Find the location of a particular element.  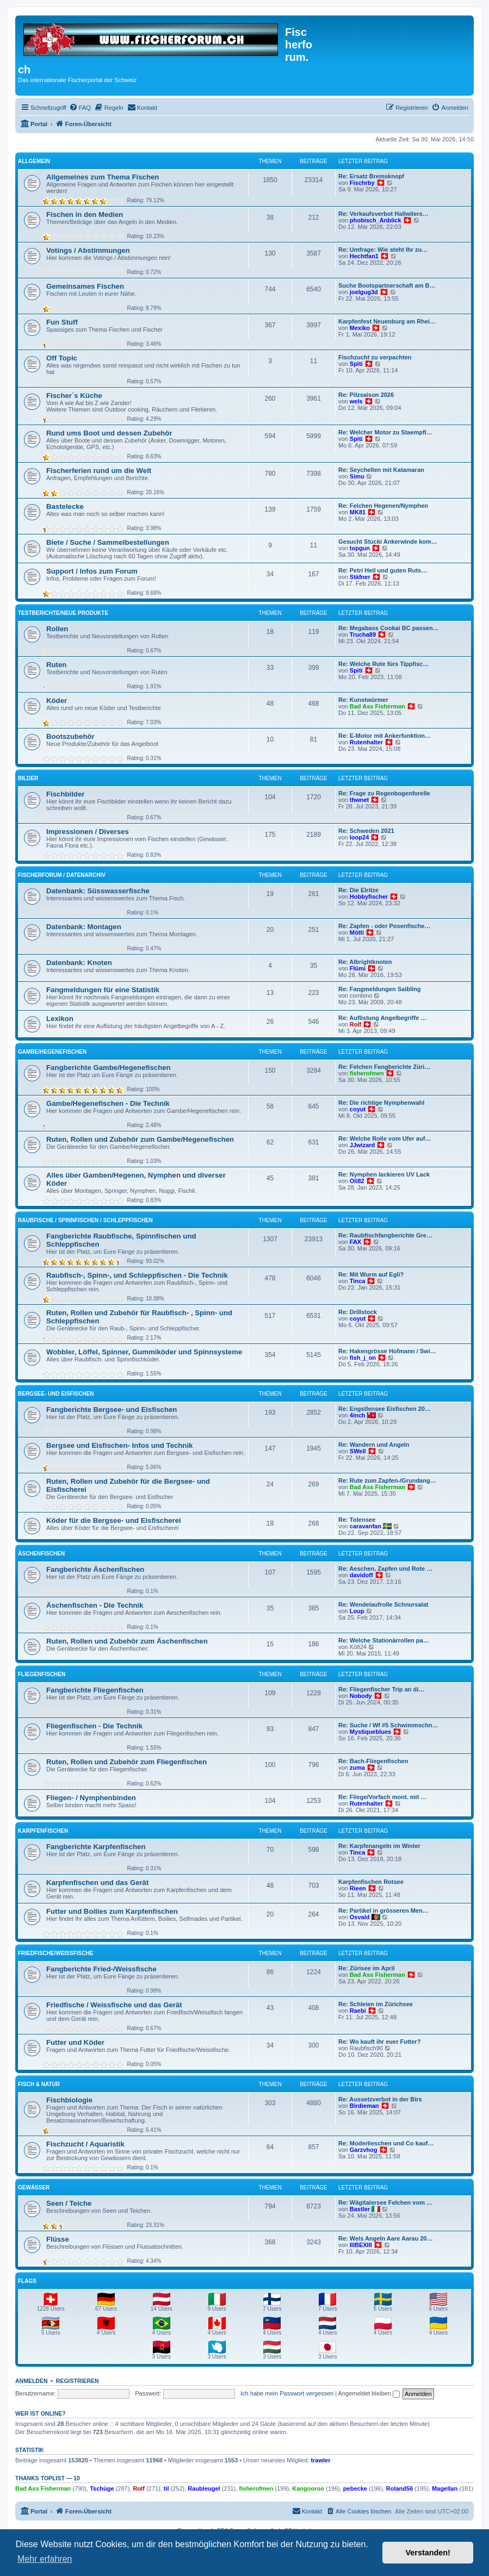

Re: Bach-Fliegenfischen is located at coordinates (373, 1761).